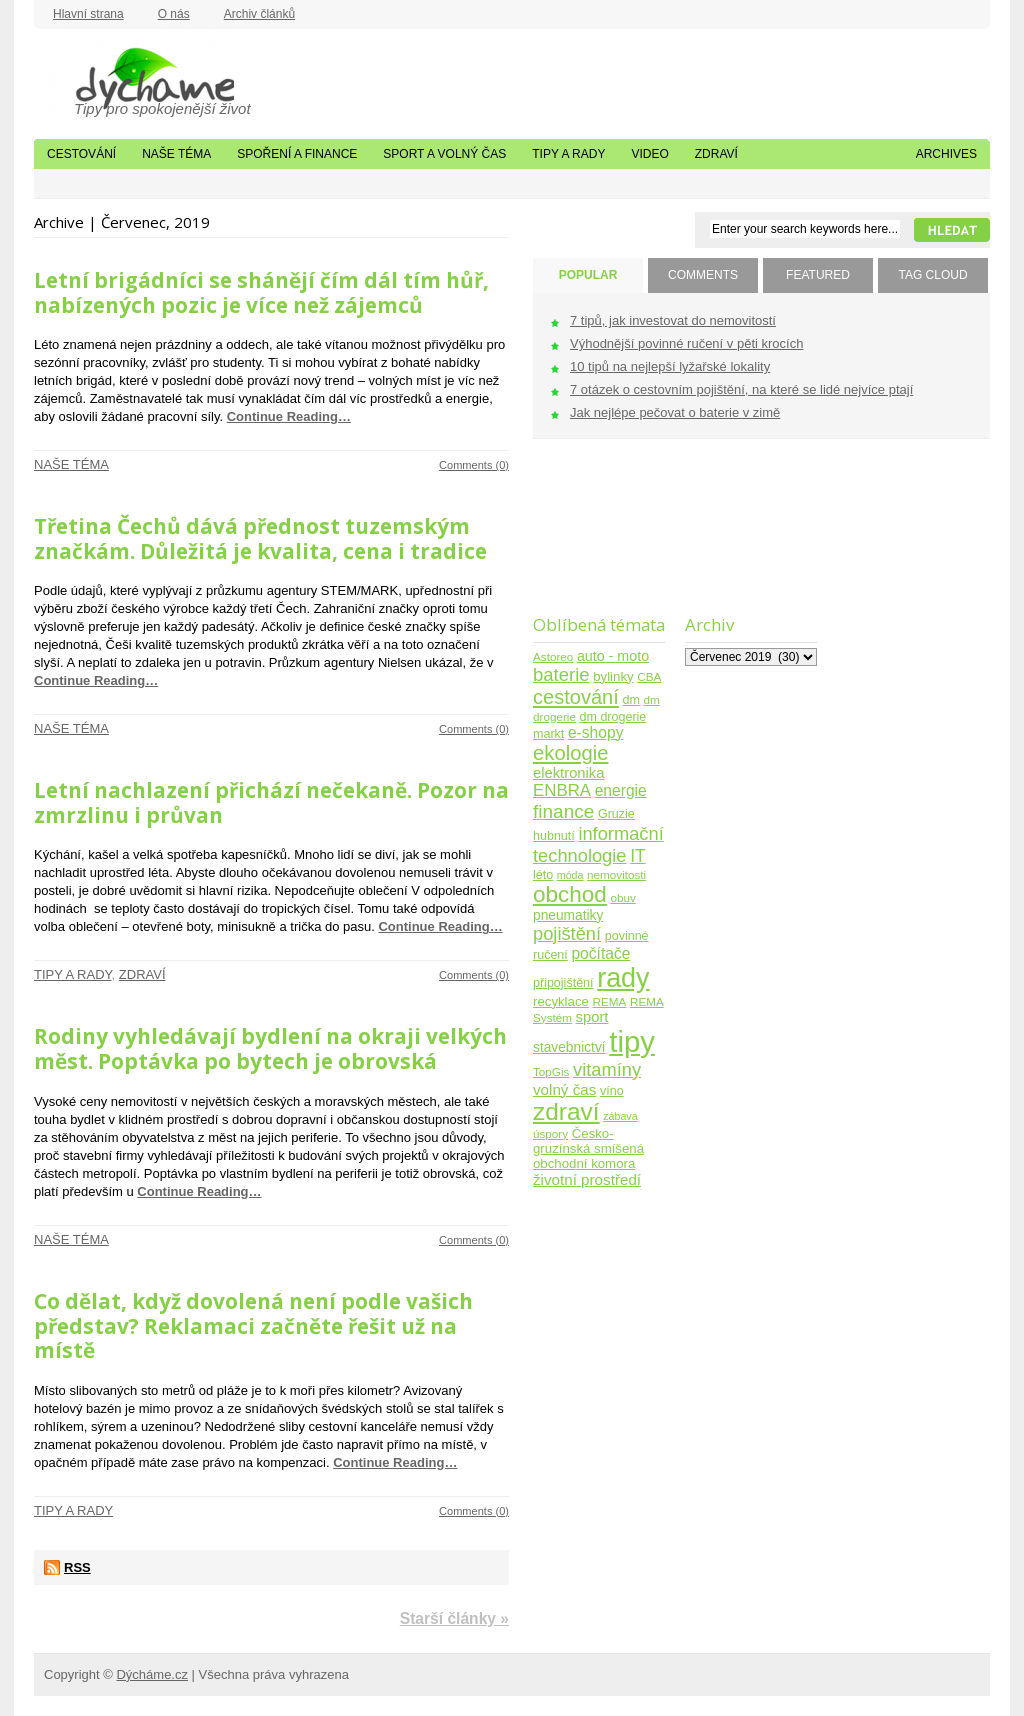 This screenshot has height=1716, width=1024. I want to click on Výhodnější povinné ručení v pěti krocích, so click(686, 343).